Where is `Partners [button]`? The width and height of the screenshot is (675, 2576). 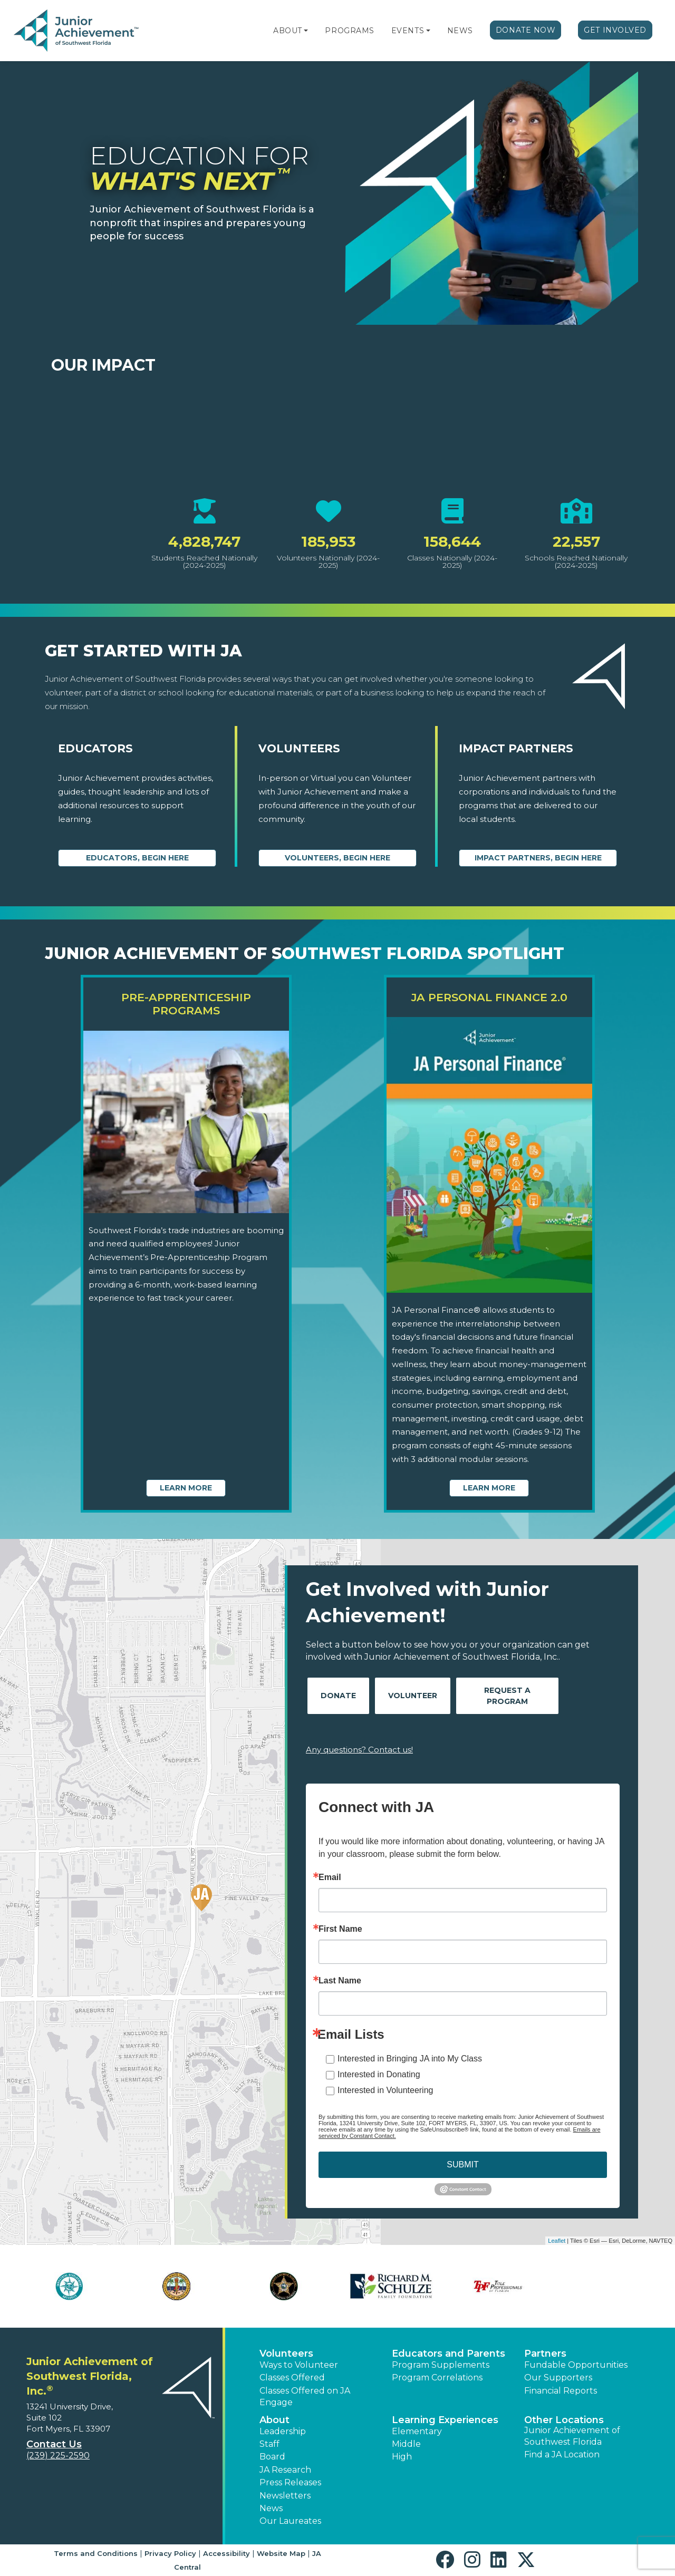
Partners [button] is located at coordinates (545, 2353).